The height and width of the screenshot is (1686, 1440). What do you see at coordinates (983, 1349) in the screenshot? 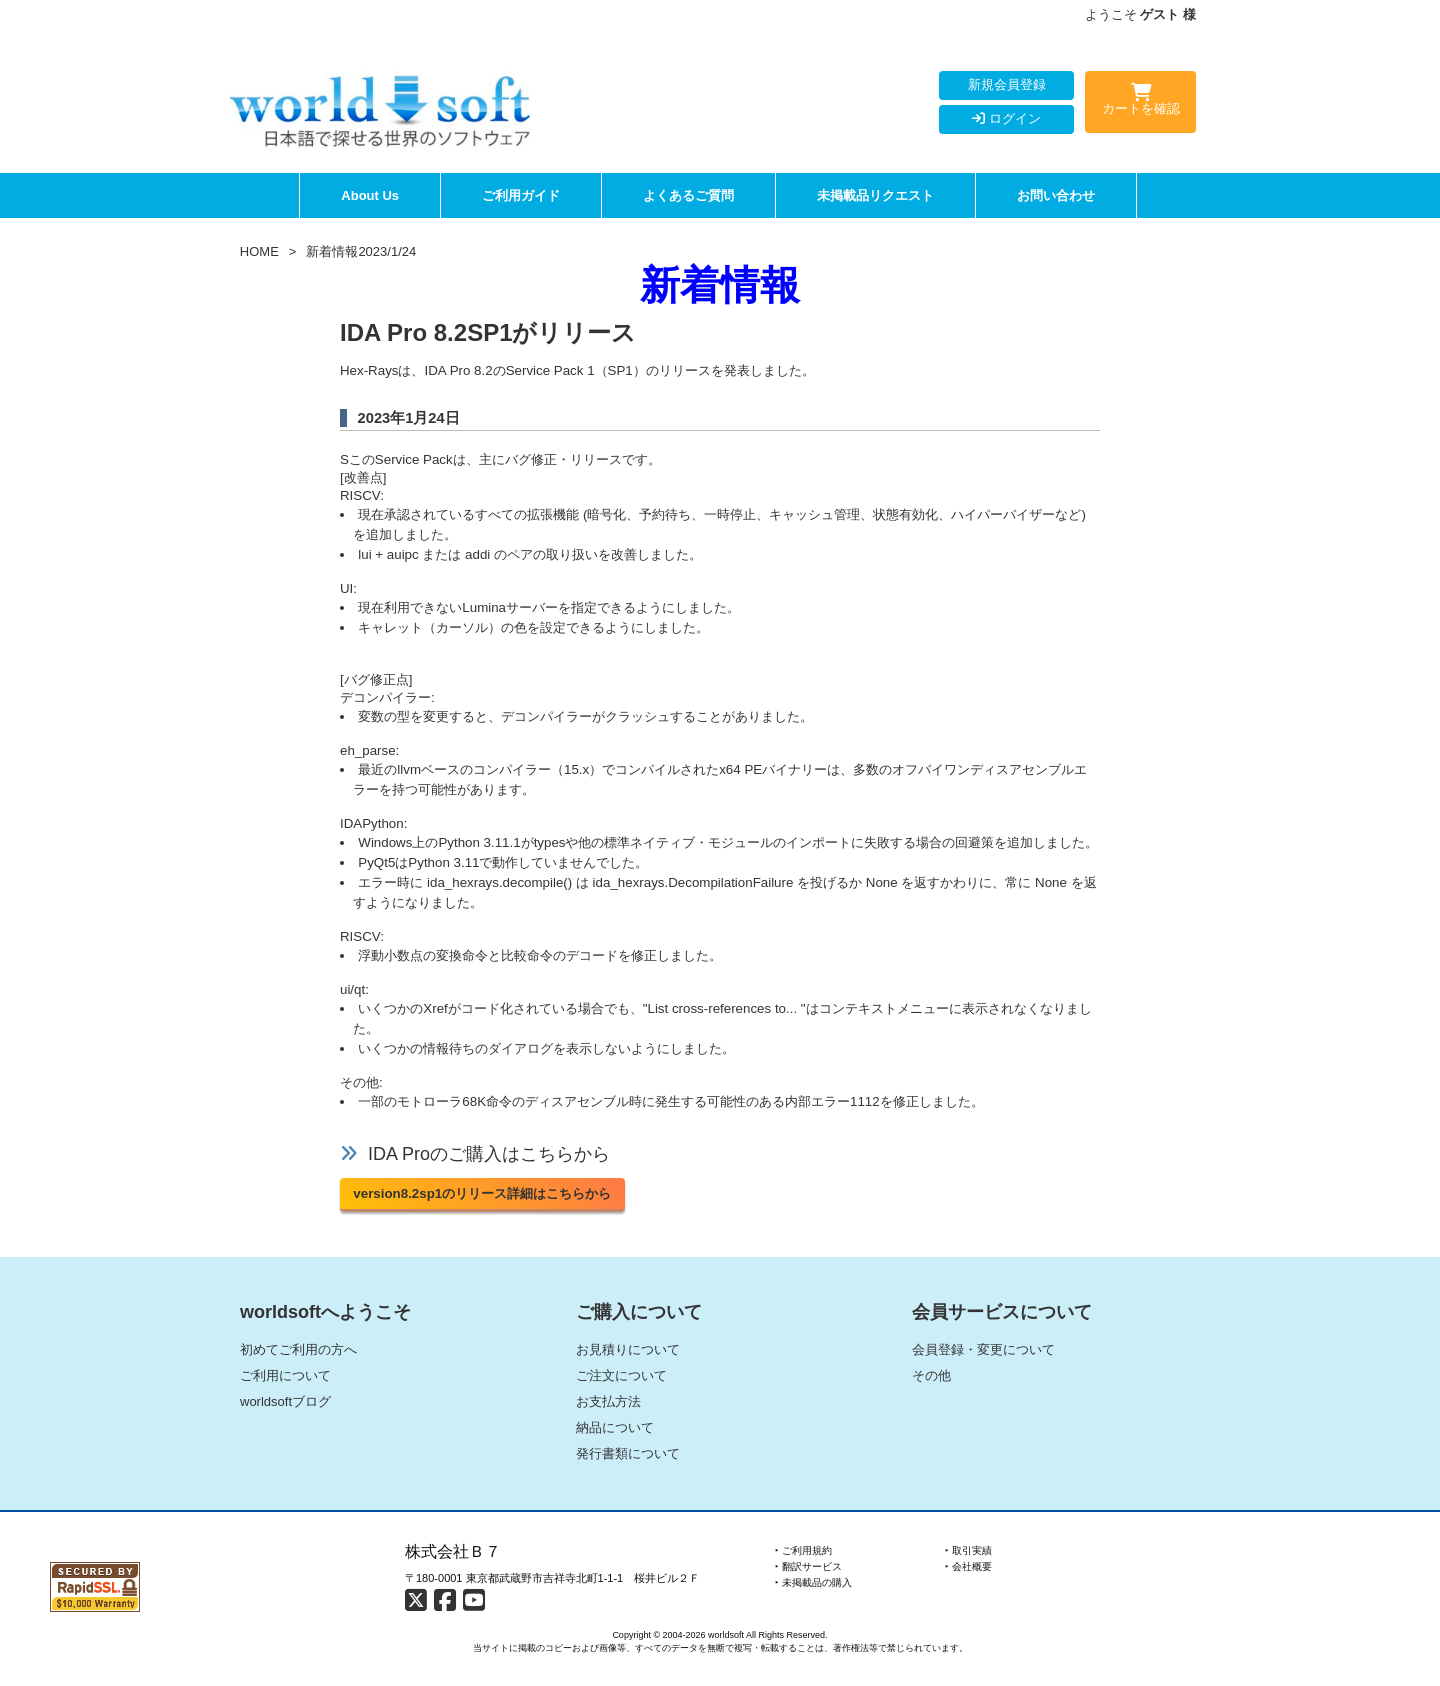
I see `会員登録・変更について` at bounding box center [983, 1349].